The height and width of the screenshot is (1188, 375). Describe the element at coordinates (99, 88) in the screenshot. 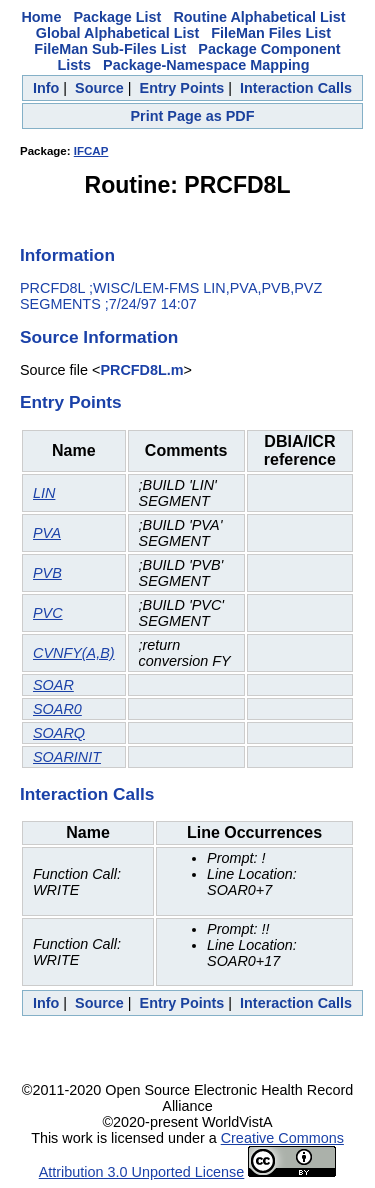

I see `Source` at that location.